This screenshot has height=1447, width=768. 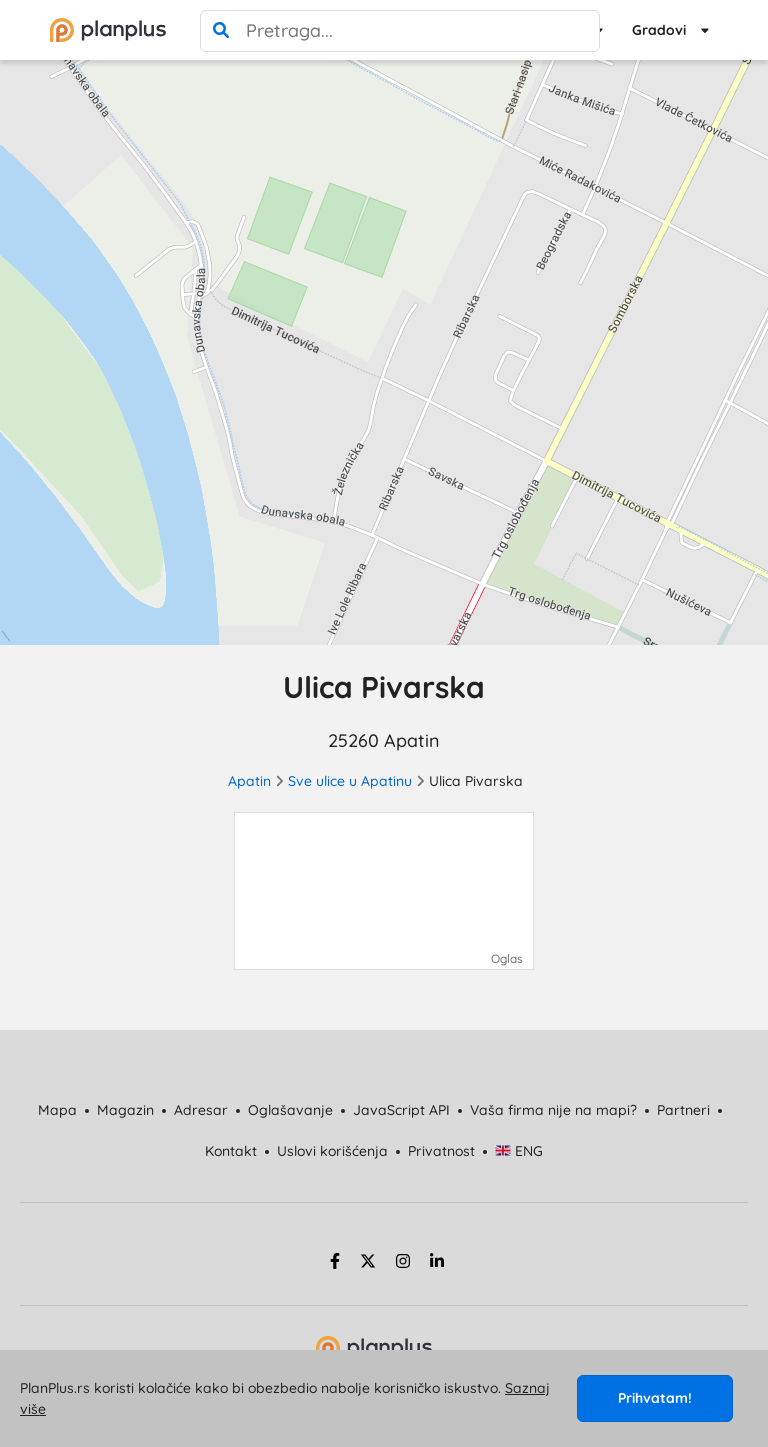 I want to click on JavaScript API, so click(x=401, y=1110).